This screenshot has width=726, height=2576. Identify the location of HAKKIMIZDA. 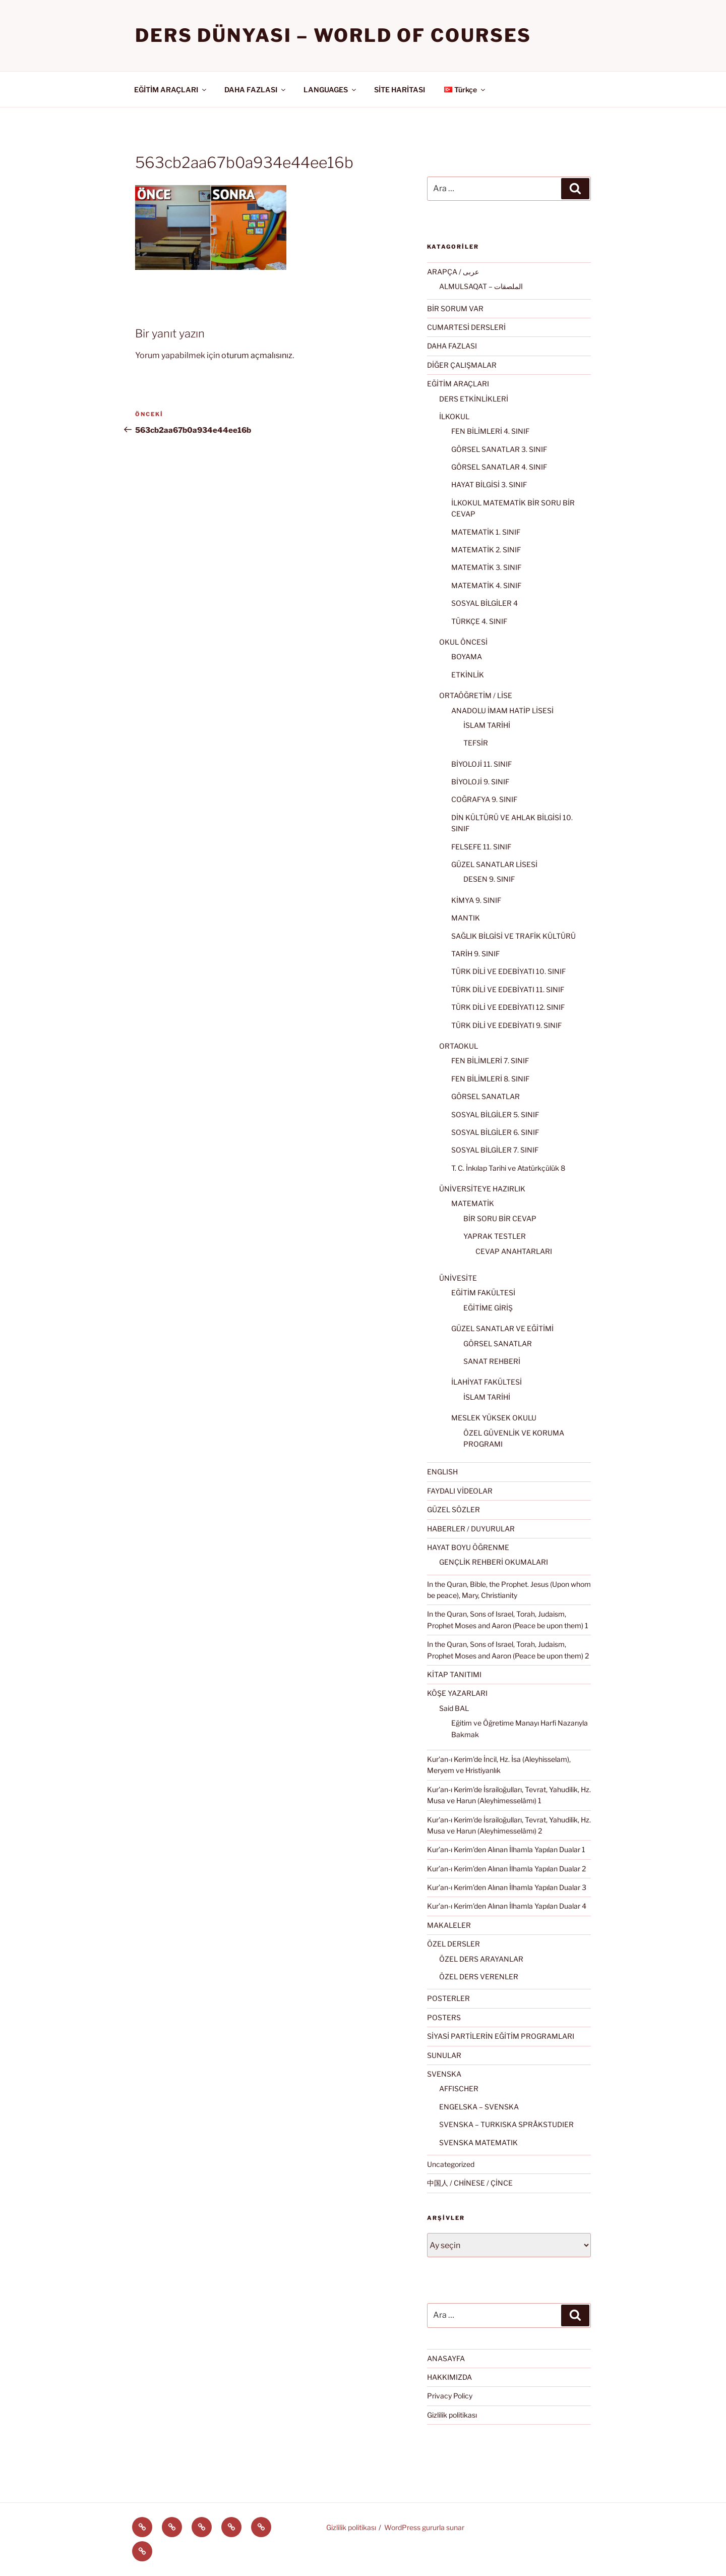
(449, 2377).